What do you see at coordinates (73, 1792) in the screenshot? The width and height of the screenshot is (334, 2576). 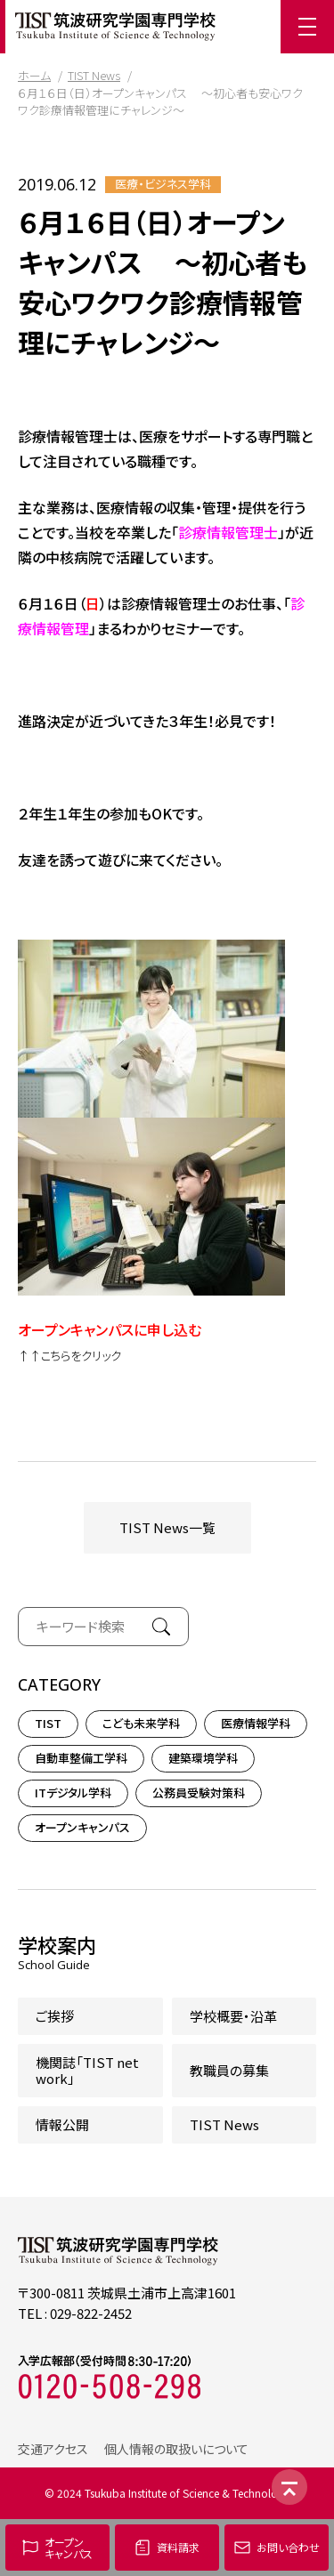 I see `ITデジタル学科` at bounding box center [73, 1792].